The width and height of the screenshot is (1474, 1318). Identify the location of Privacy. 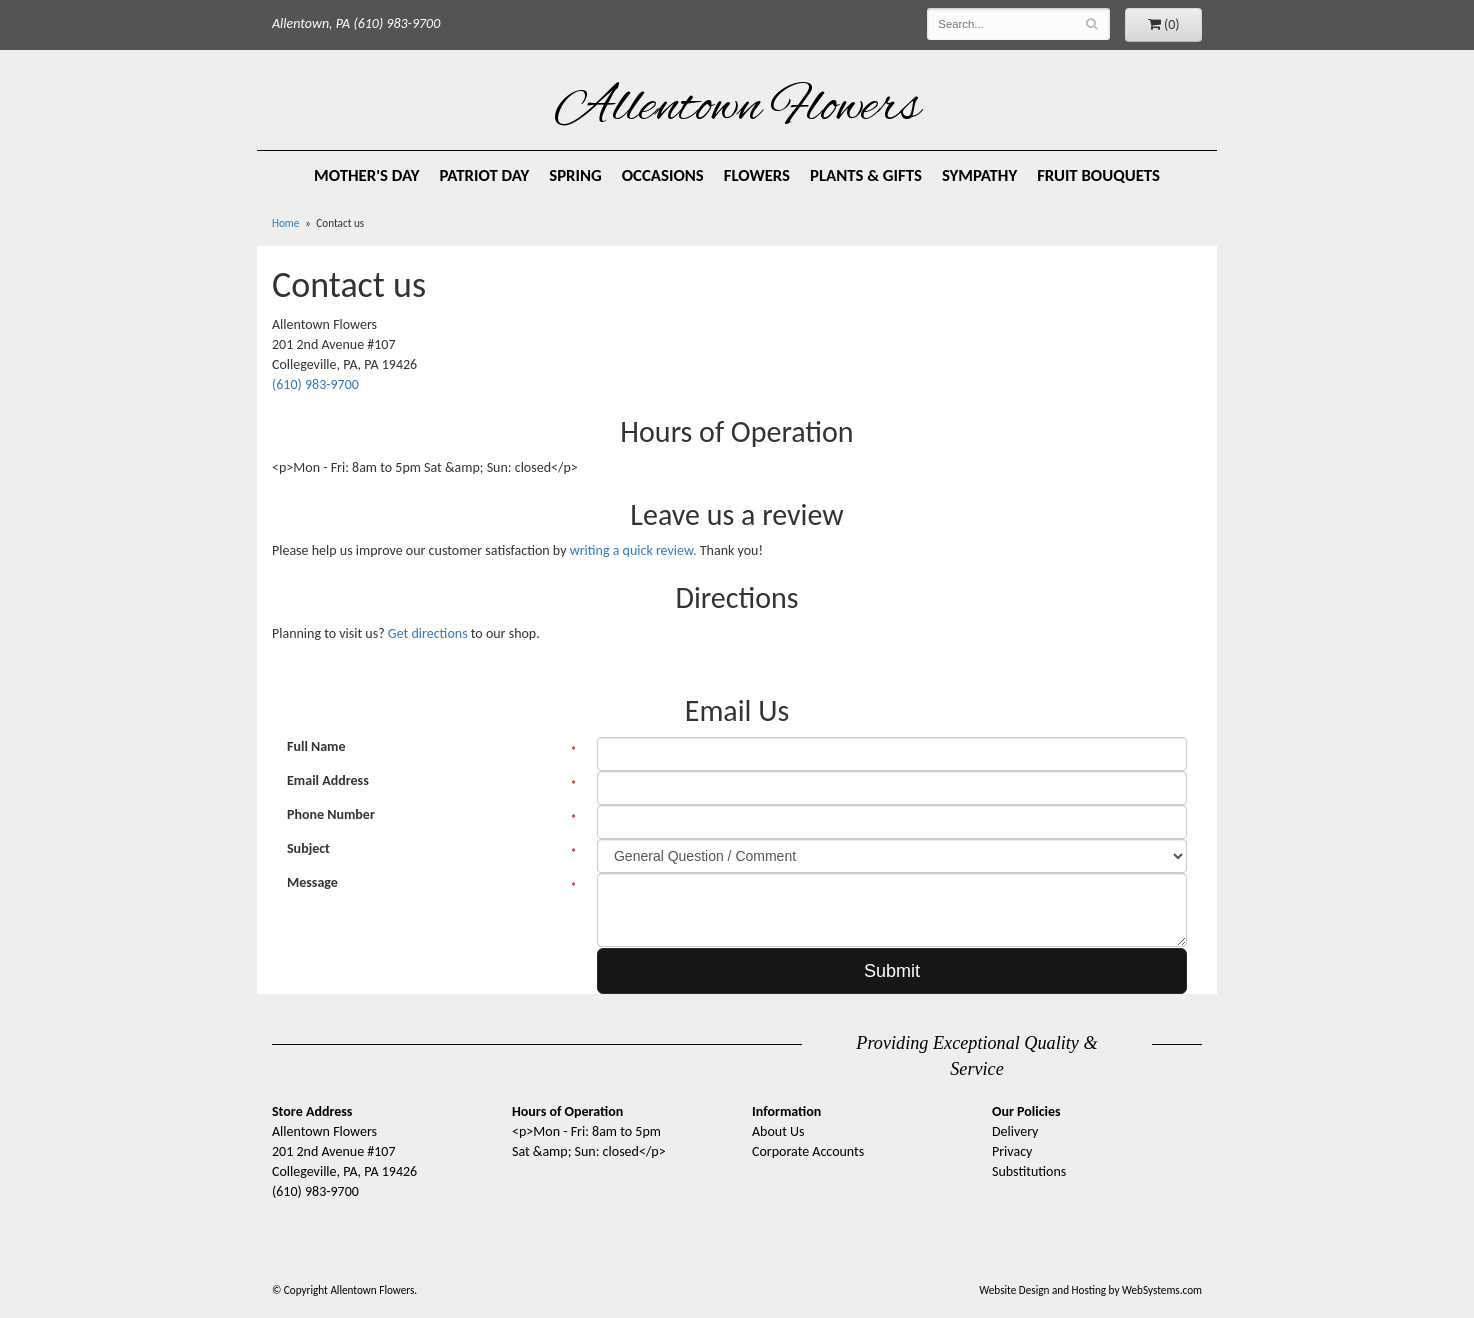
(1012, 1151).